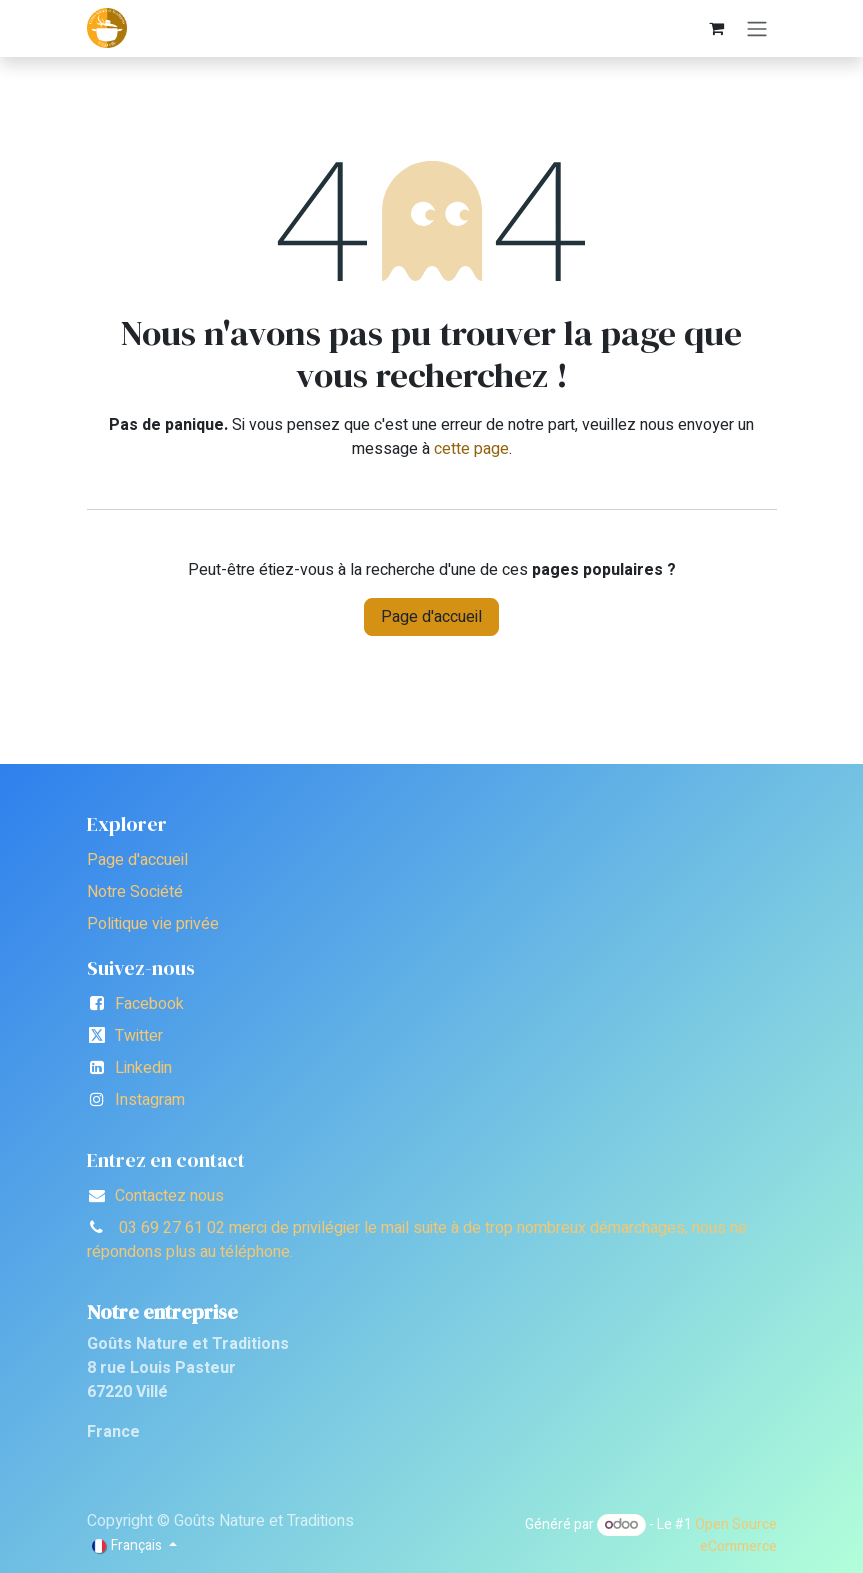 This screenshot has height=1573, width=863. What do you see at coordinates (431, 617) in the screenshot?
I see `Page d'accueil` at bounding box center [431, 617].